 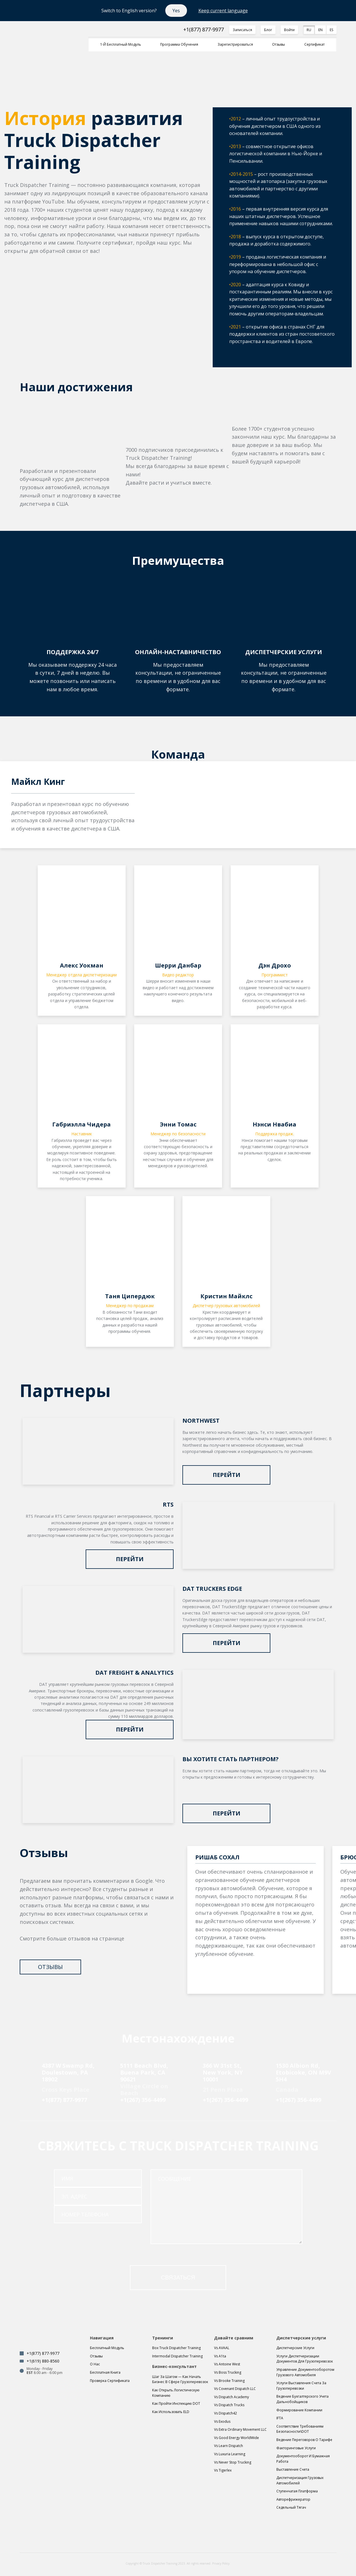 What do you see at coordinates (289, 29) in the screenshot?
I see `Войти` at bounding box center [289, 29].